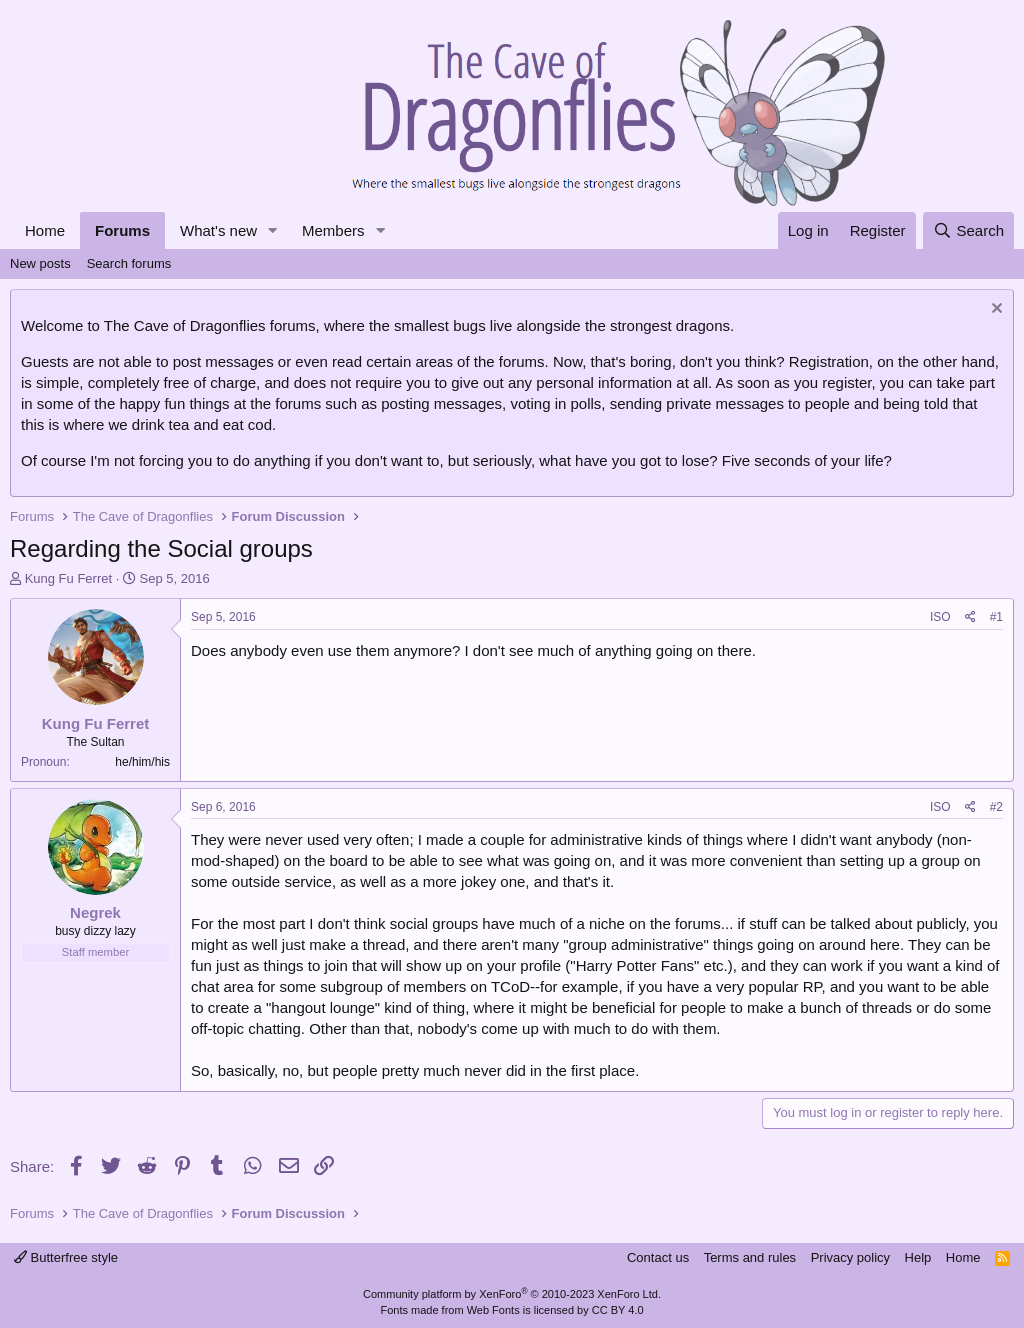 Image resolution: width=1024 pixels, height=1328 pixels. Describe the element at coordinates (129, 263) in the screenshot. I see `Search forums` at that location.